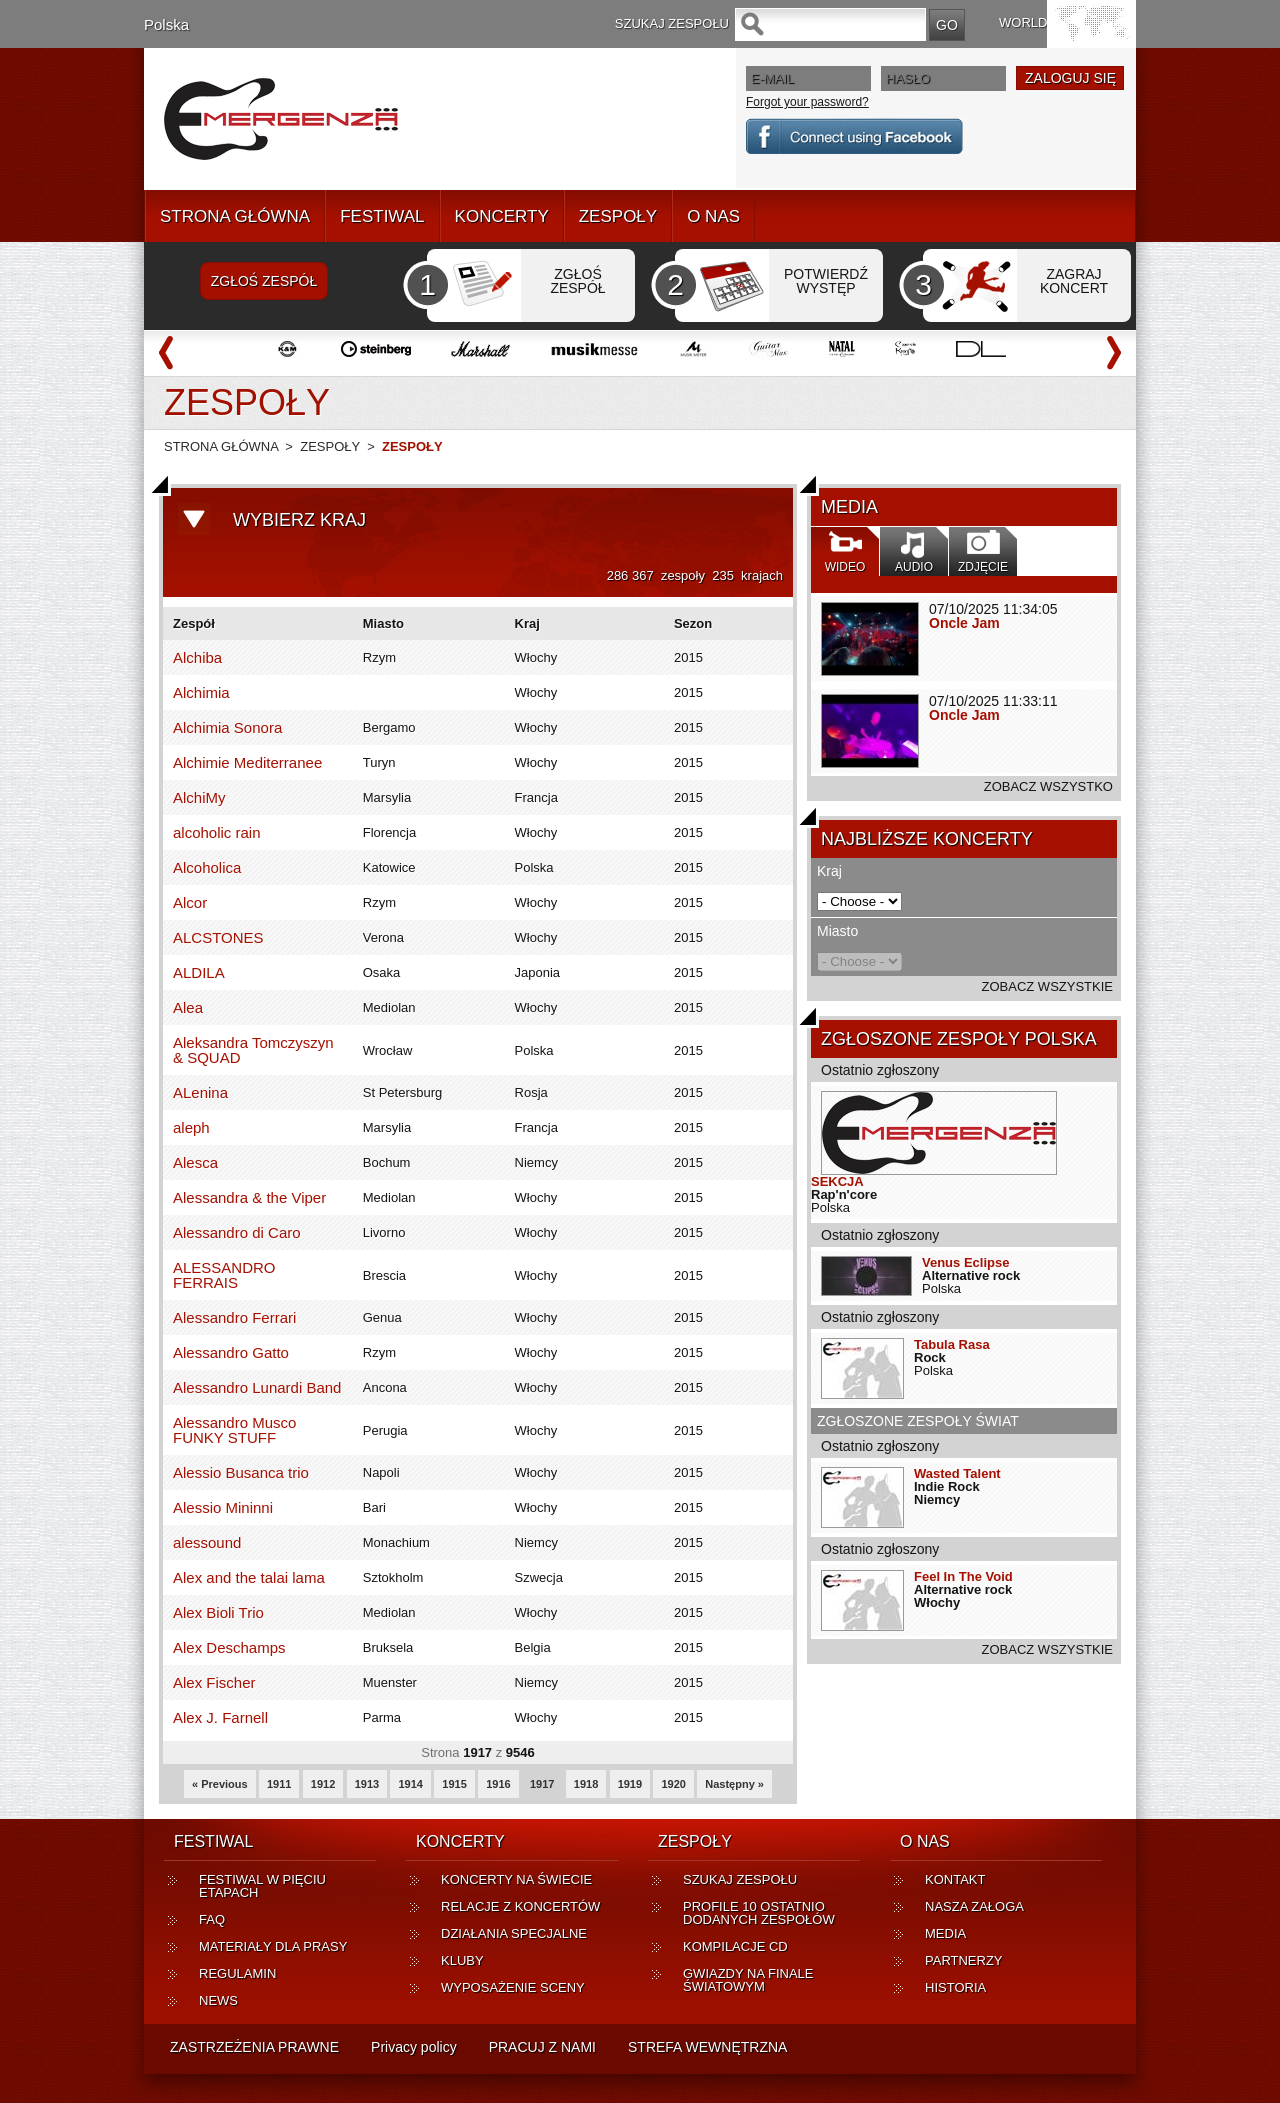  What do you see at coordinates (735, 1946) in the screenshot?
I see `KOMPILACJE CD` at bounding box center [735, 1946].